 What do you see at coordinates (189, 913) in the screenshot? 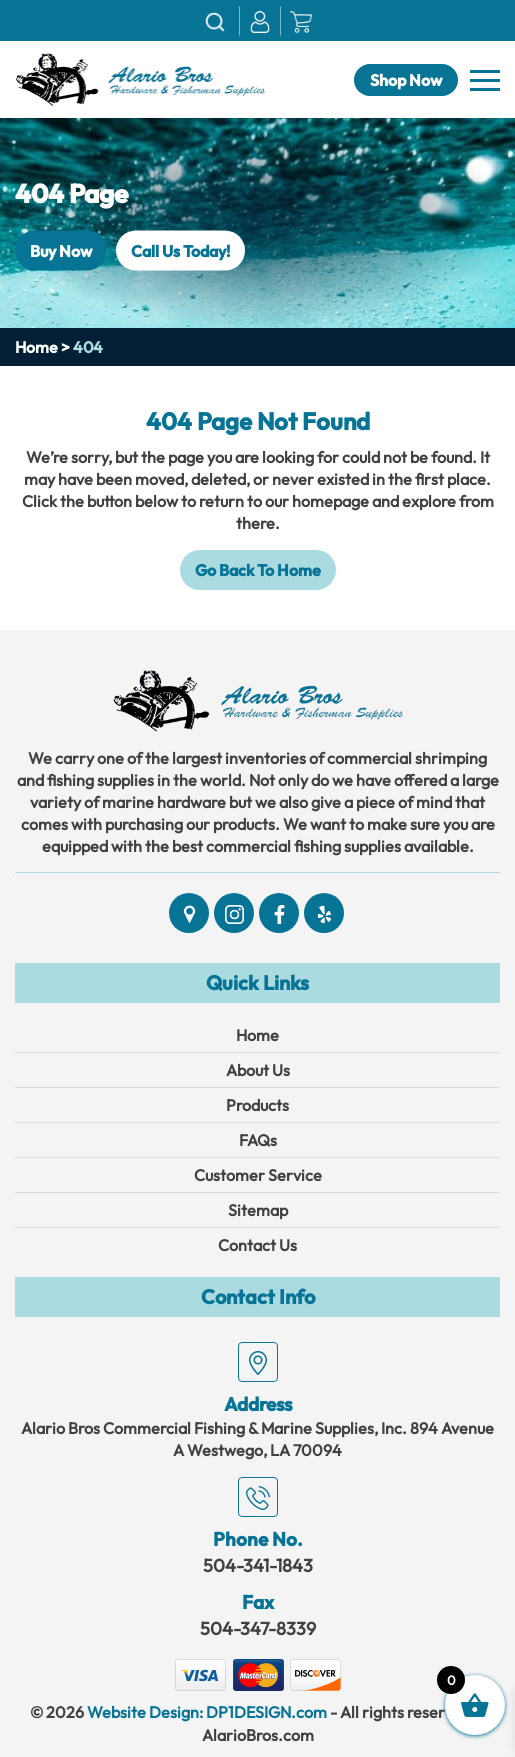
I see `[Social]` at bounding box center [189, 913].